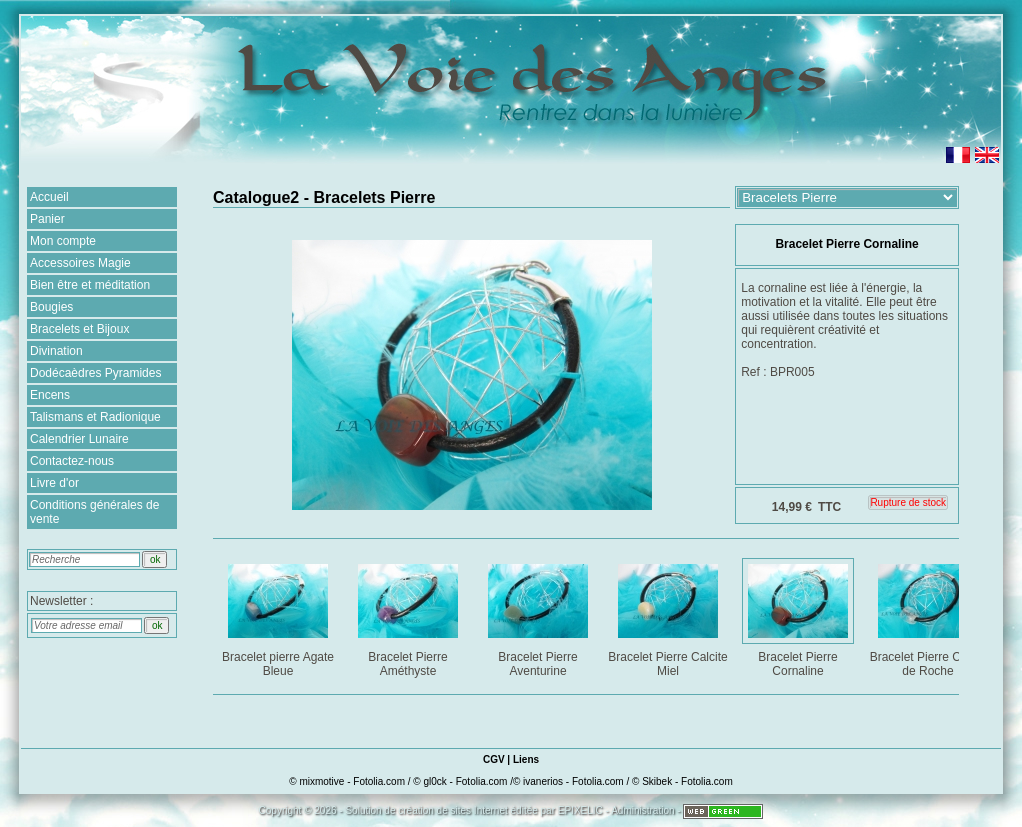  Describe the element at coordinates (63, 241) in the screenshot. I see `Mon compte` at that location.